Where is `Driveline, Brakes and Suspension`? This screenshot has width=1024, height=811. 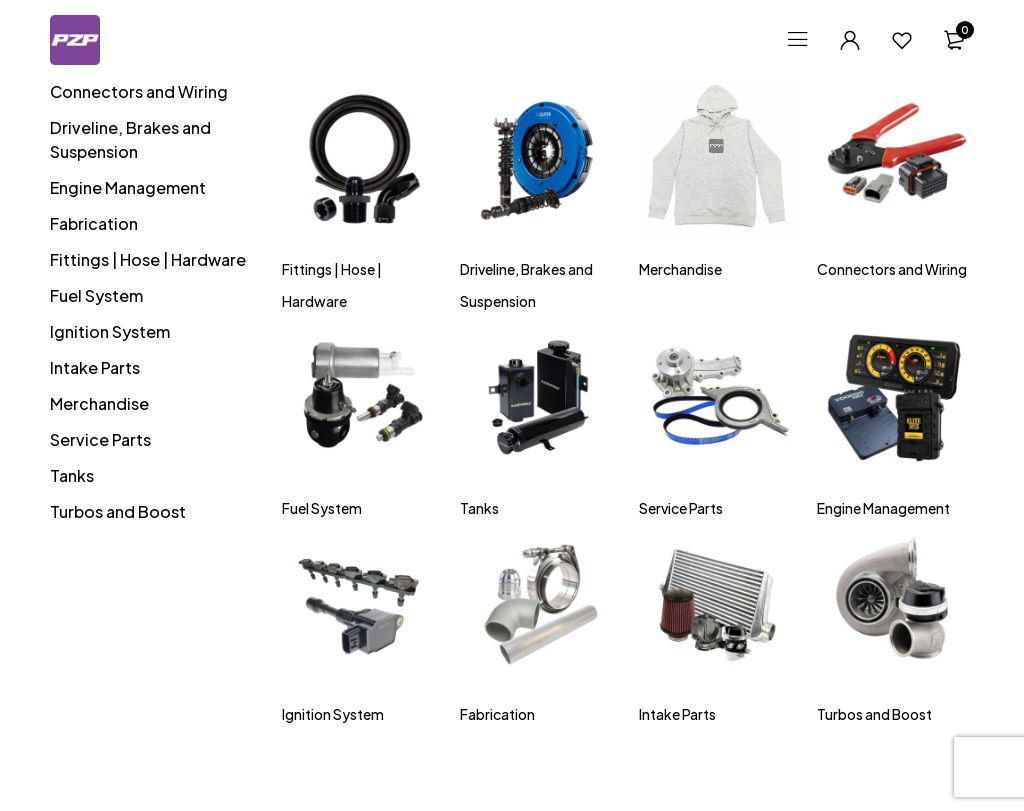
Driveline, Brakes and Suspension is located at coordinates (130, 139).